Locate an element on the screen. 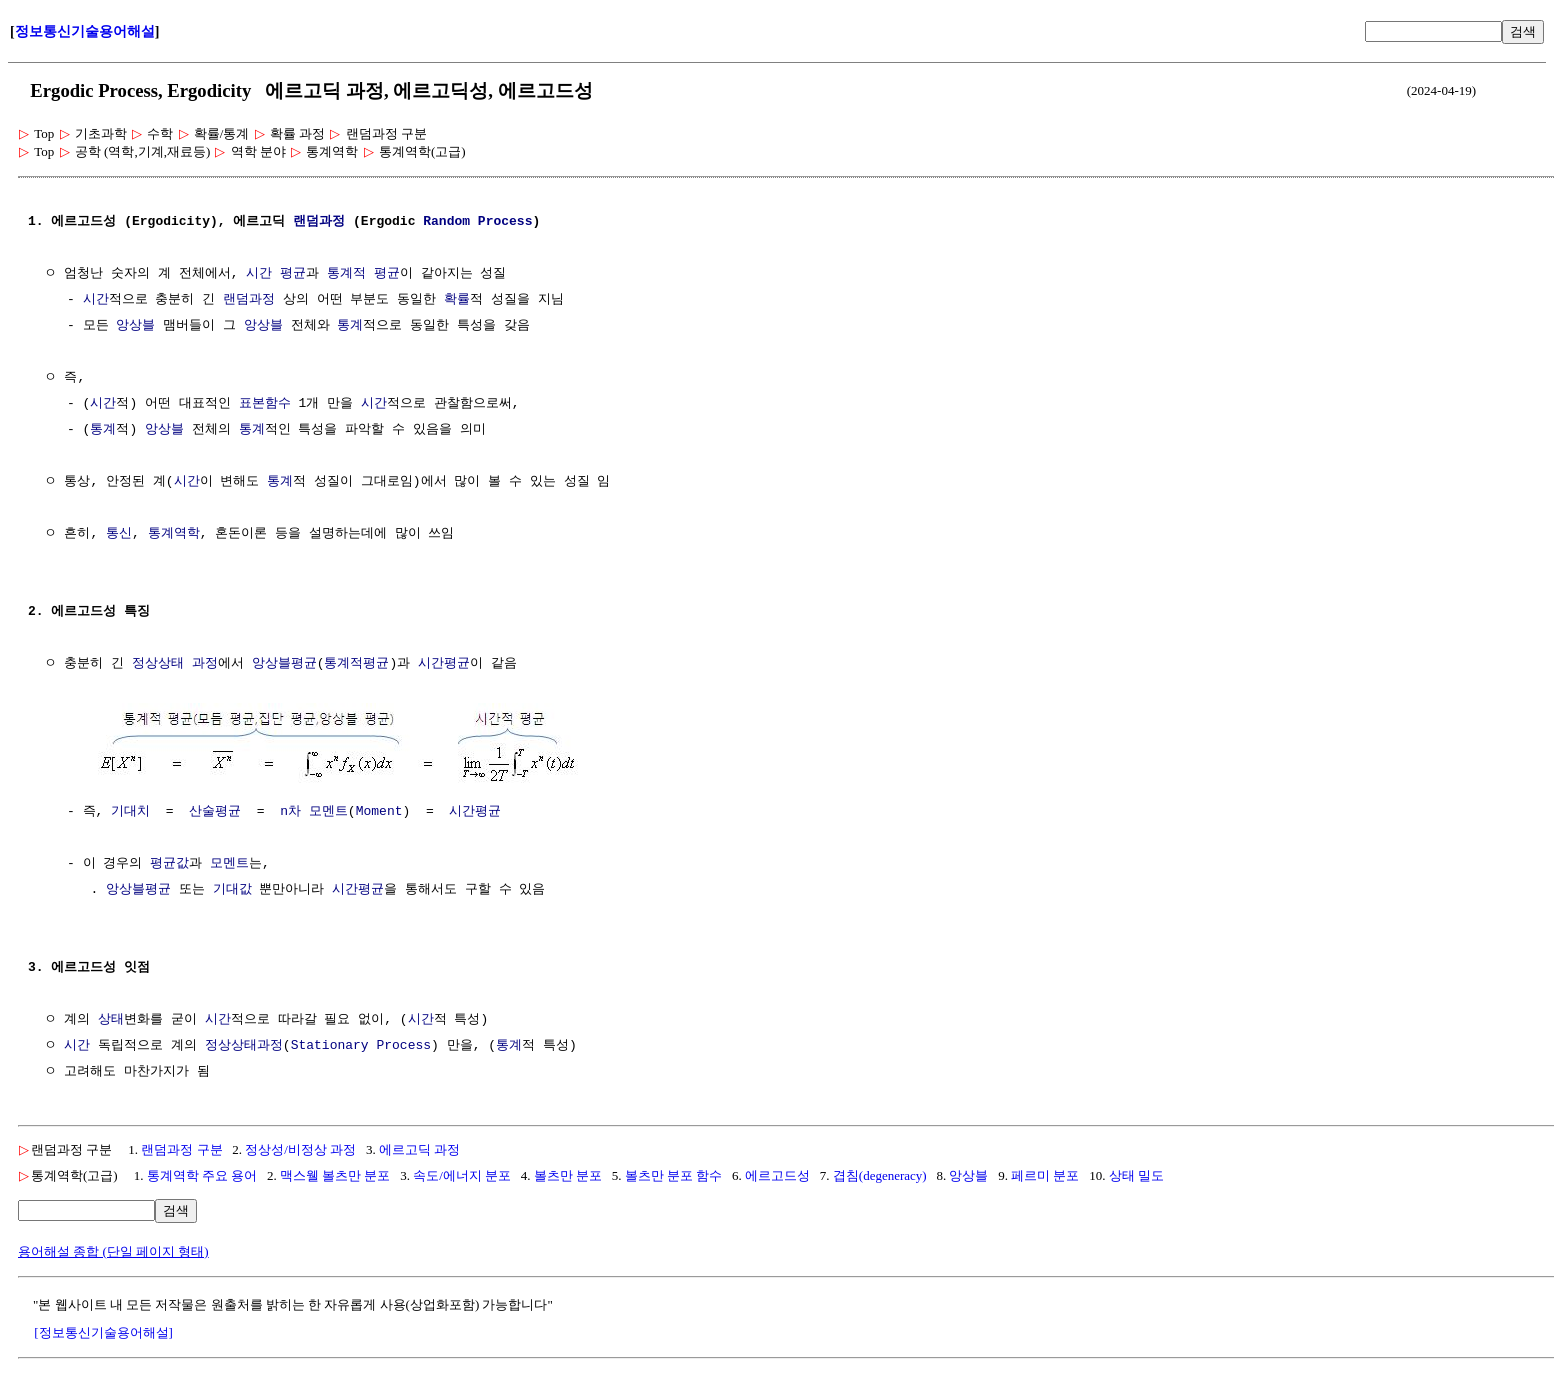 This screenshot has height=1380, width=1554. 상태 is located at coordinates (111, 1018).